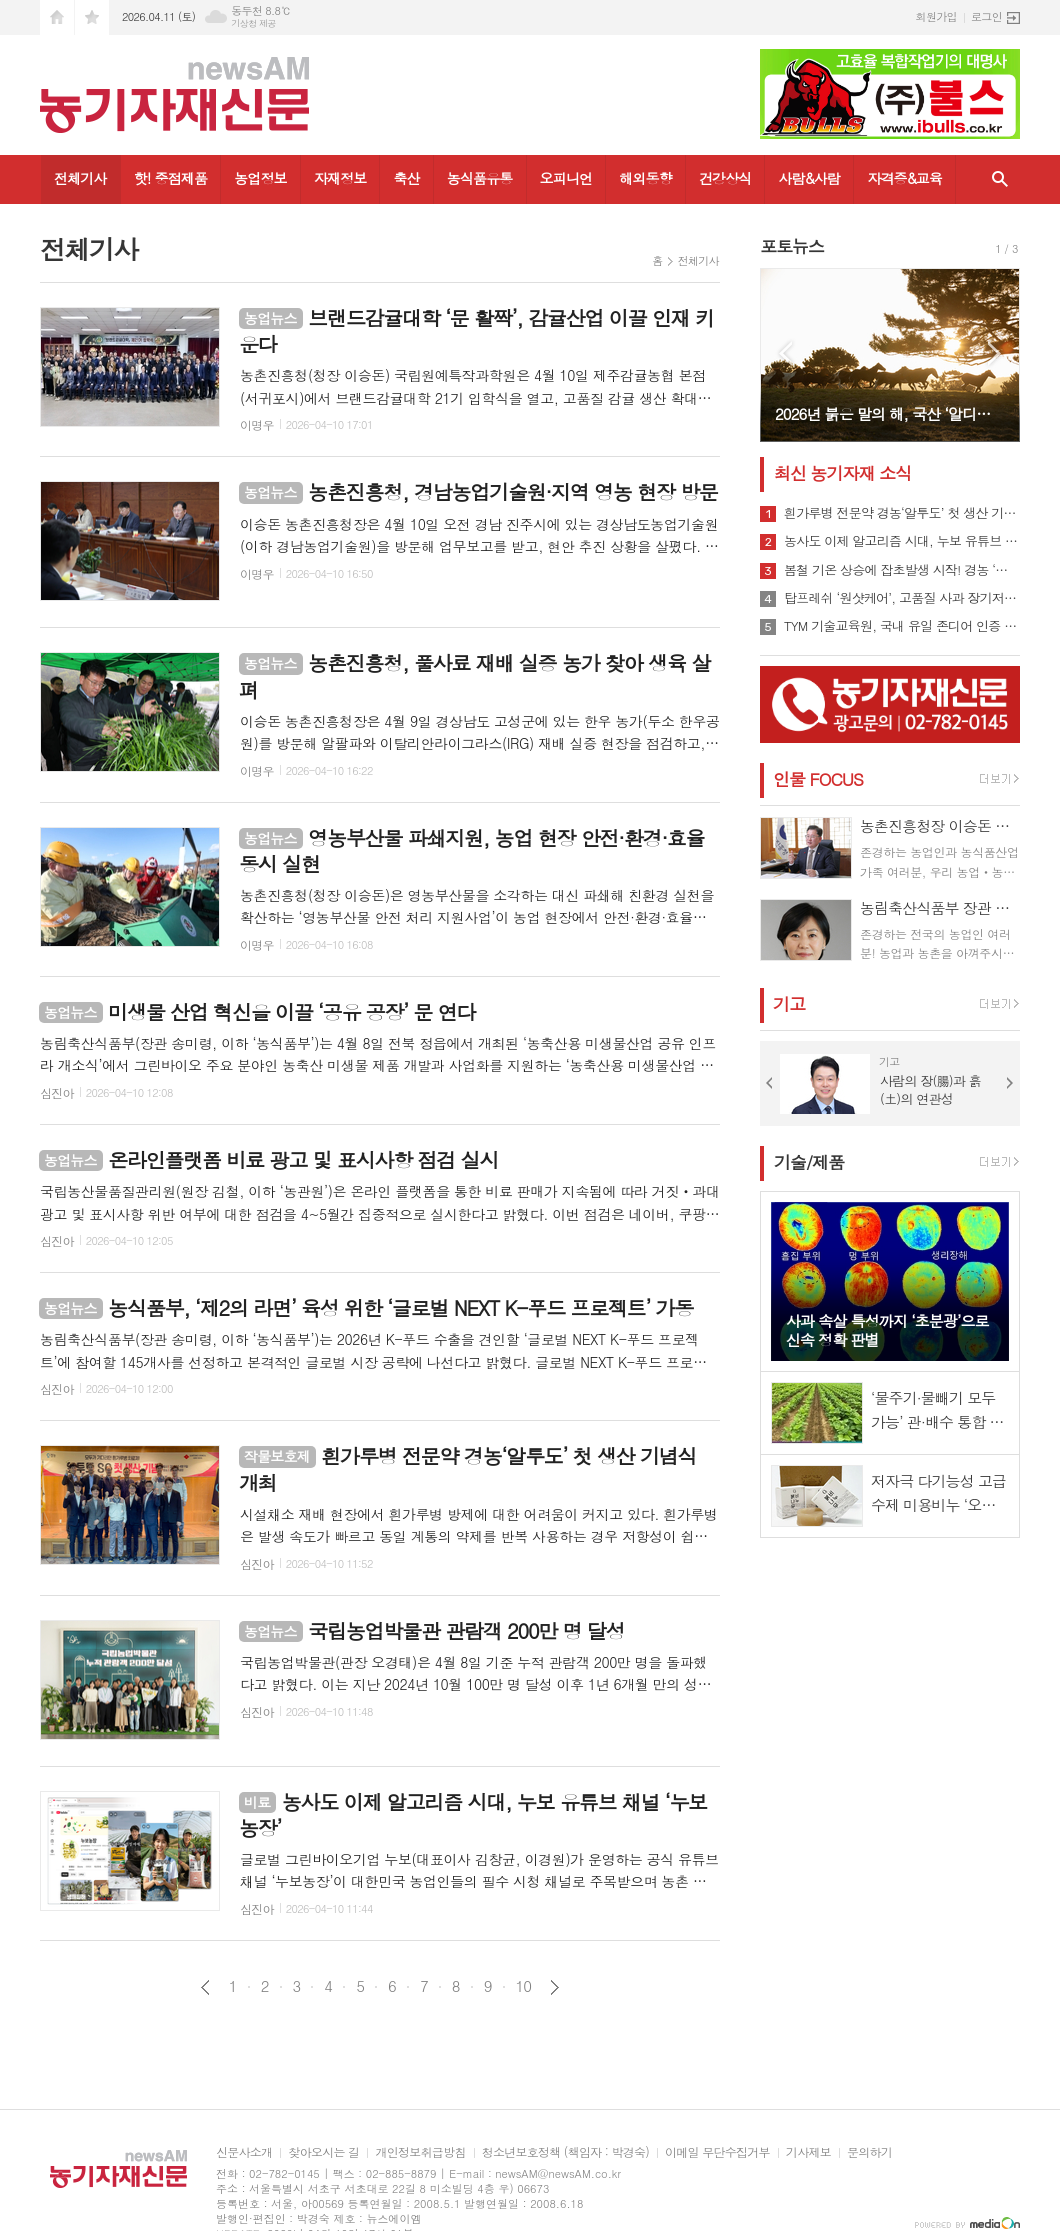 The image size is (1060, 2231). Describe the element at coordinates (205, 1987) in the screenshot. I see `이전` at that location.